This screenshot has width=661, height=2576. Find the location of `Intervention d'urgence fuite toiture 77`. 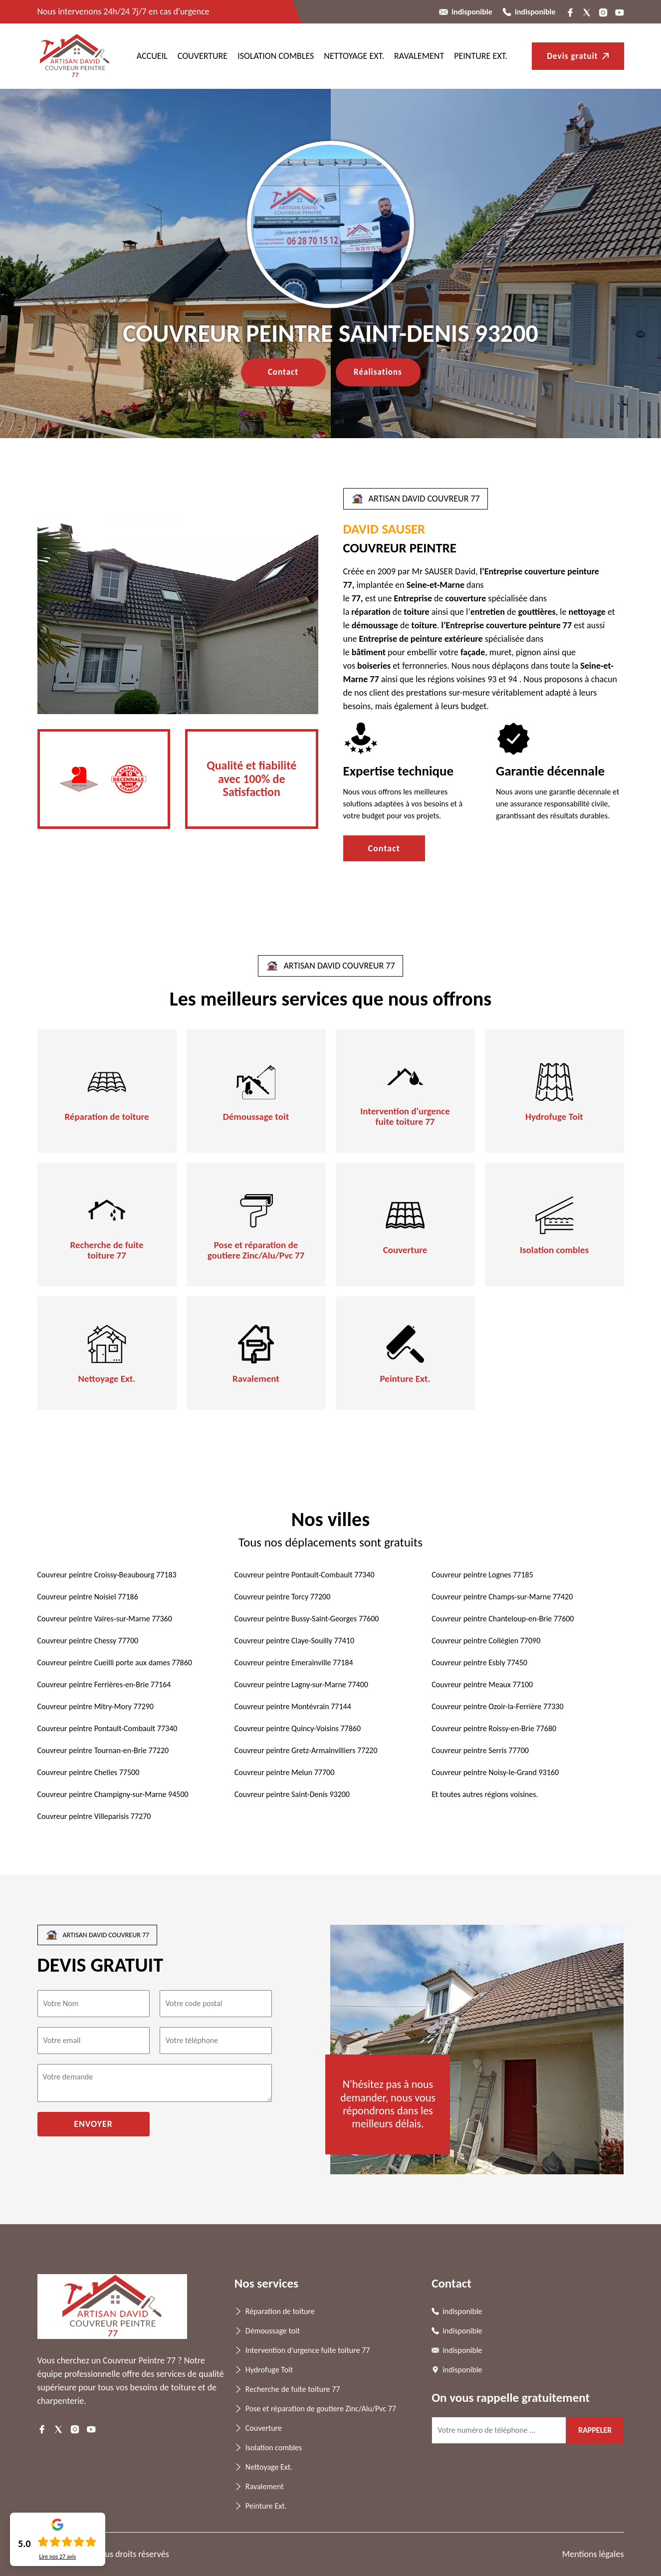

Intervention d'urgence fuite toiture 77 is located at coordinates (405, 1116).